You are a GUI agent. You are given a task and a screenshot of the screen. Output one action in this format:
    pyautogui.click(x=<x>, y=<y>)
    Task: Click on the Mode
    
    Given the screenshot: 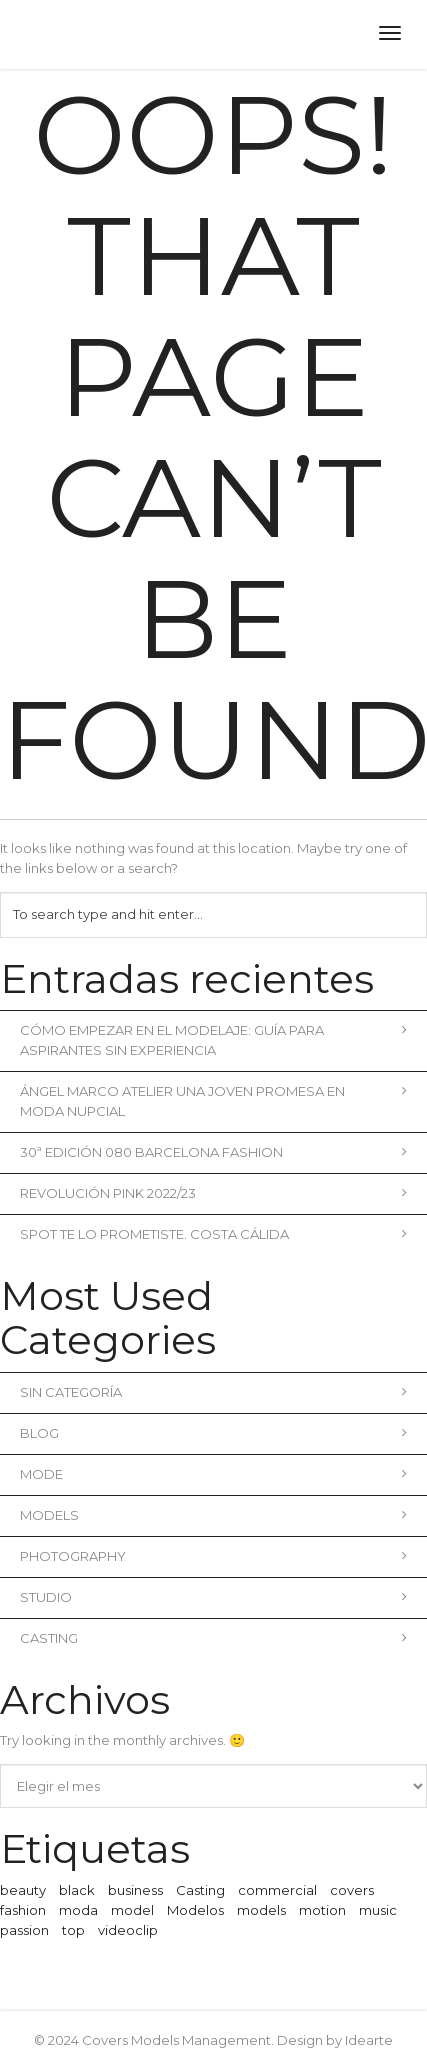 What is the action you would take?
    pyautogui.click(x=213, y=1474)
    